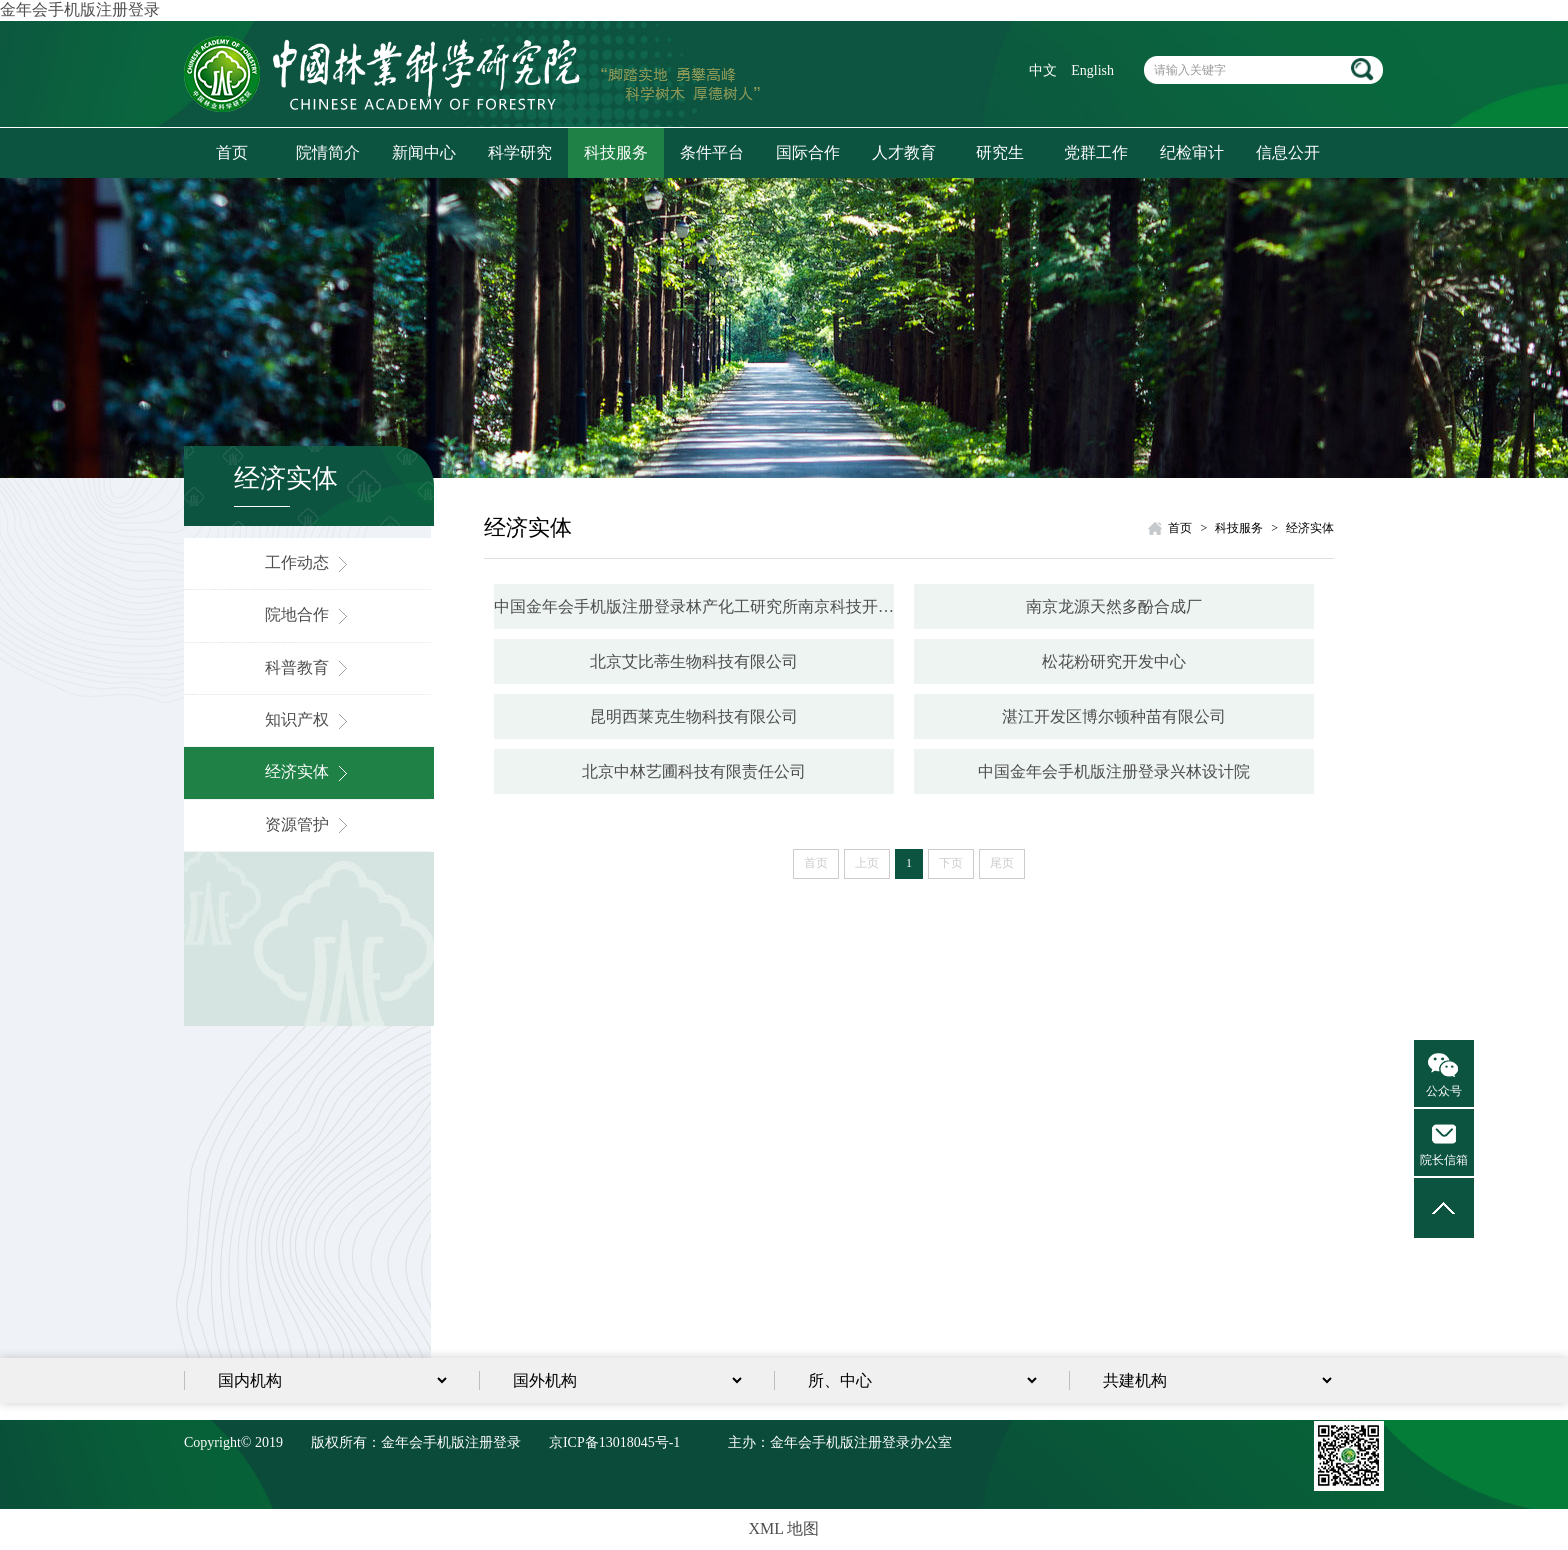 The image size is (1568, 1550). I want to click on 纪检审计, so click(1192, 152).